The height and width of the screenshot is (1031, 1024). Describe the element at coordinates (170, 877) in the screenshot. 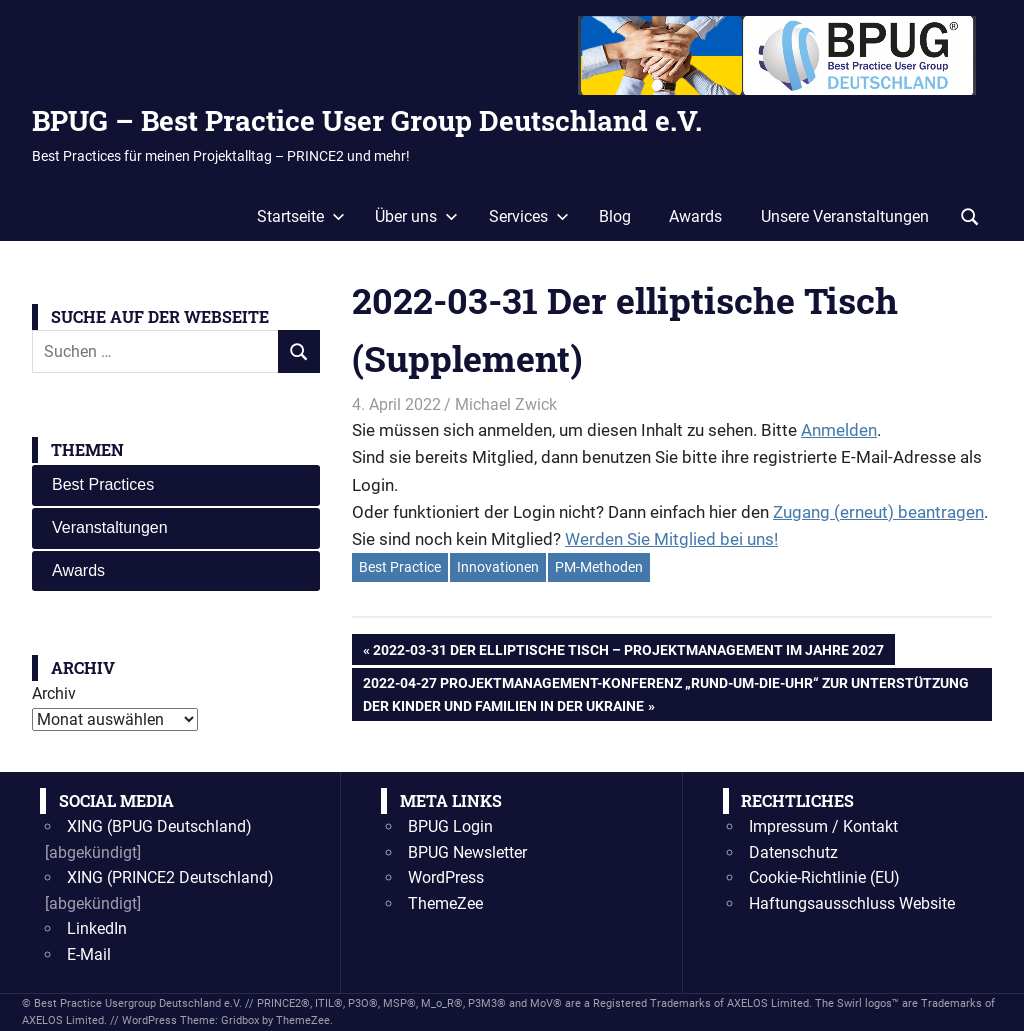

I see `XING (PRINCE2 Deutschland)` at that location.